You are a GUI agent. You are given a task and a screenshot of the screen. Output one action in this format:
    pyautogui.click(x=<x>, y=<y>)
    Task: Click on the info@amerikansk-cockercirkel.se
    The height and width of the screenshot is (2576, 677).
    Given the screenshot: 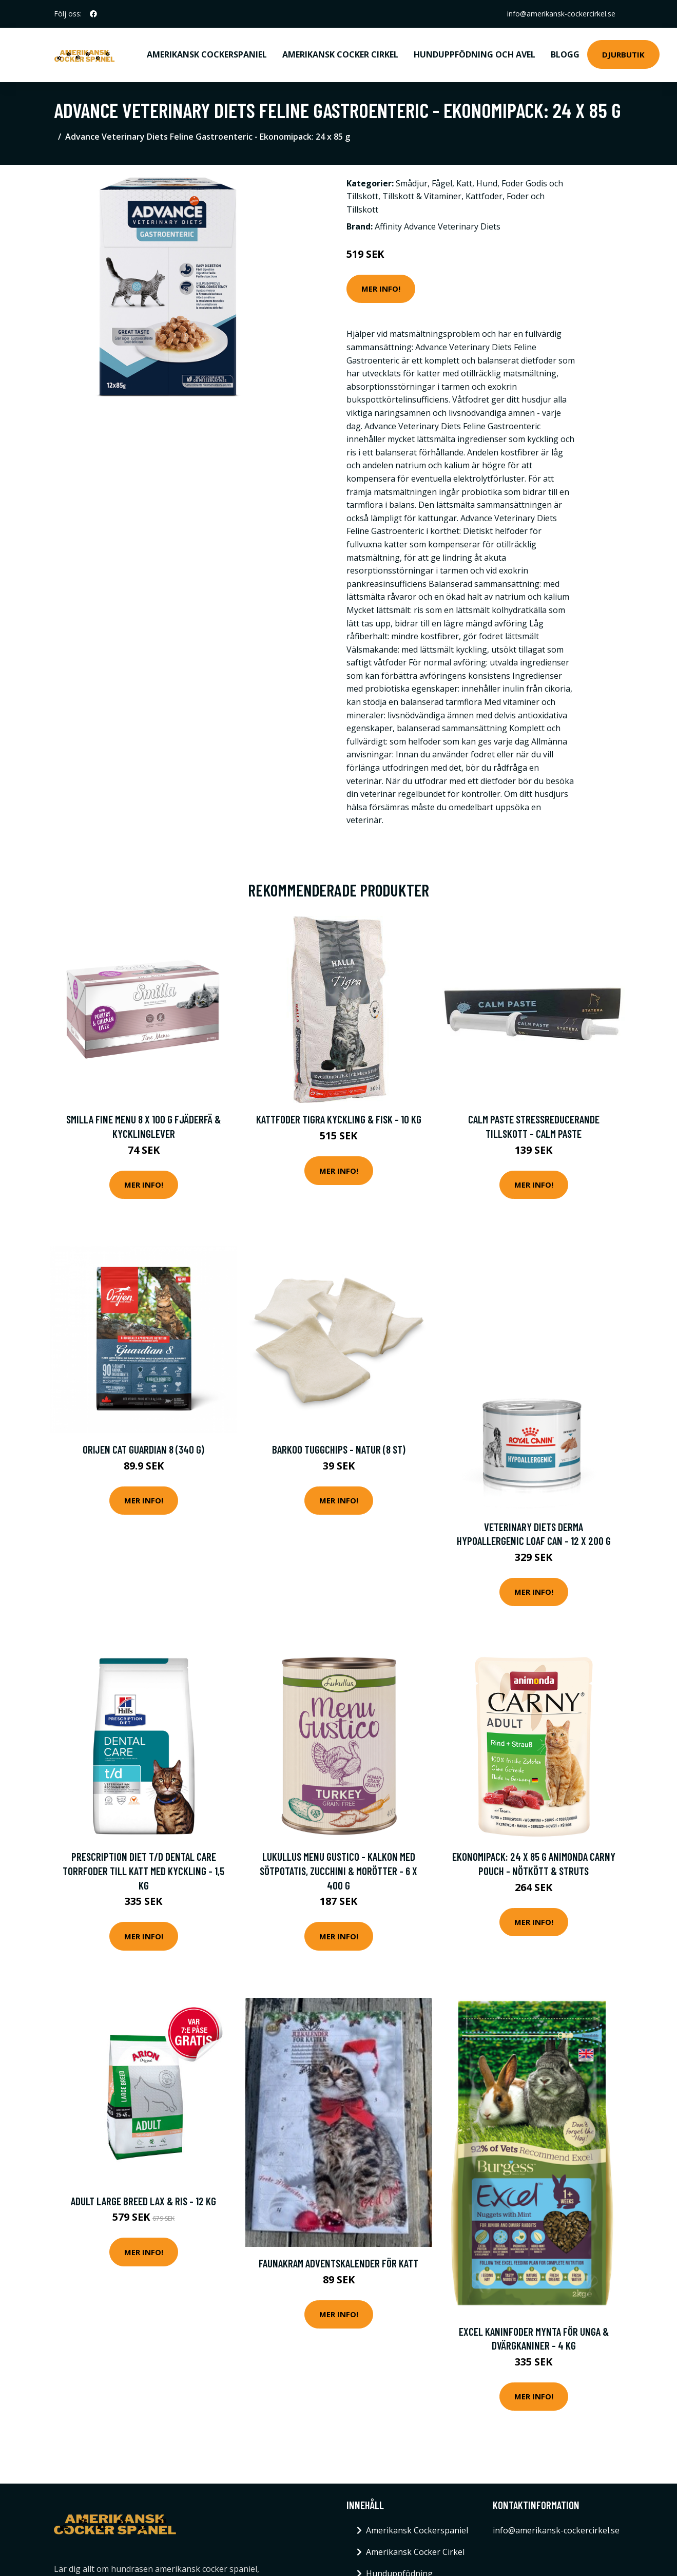 What is the action you would take?
    pyautogui.click(x=561, y=13)
    